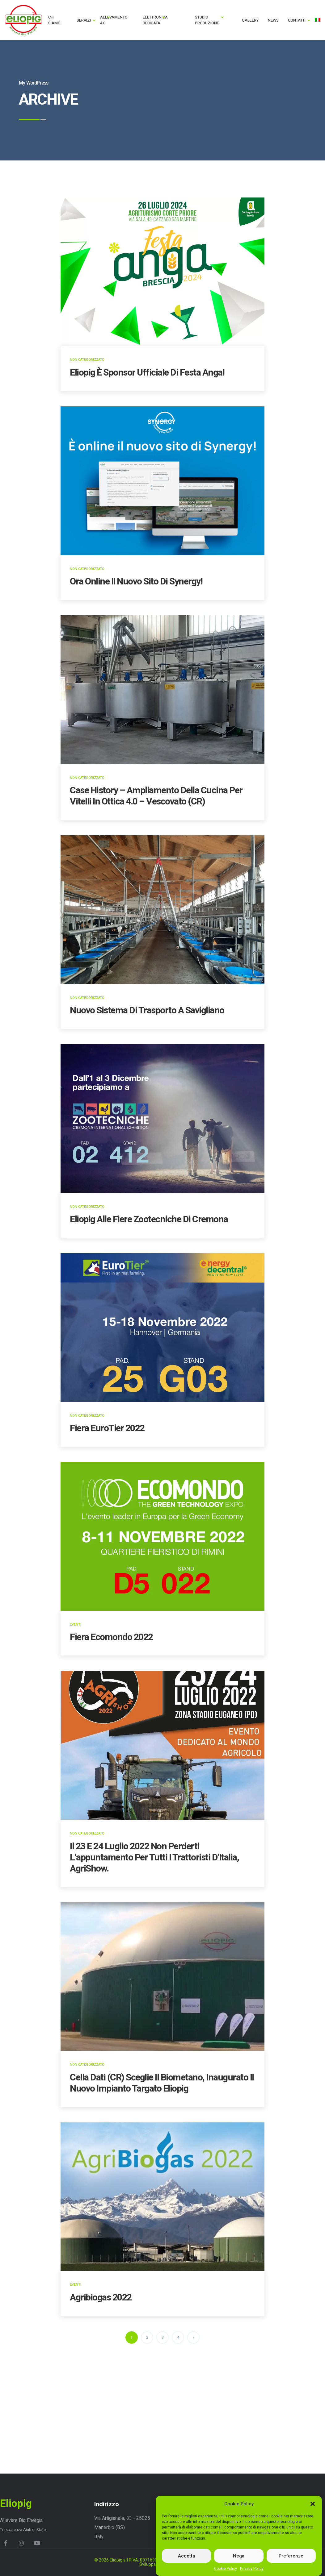 The image size is (325, 2576). I want to click on Case History – Ampliamento della cucina per vitelli in ottica 4.0 – Vescovato (CR), so click(156, 796).